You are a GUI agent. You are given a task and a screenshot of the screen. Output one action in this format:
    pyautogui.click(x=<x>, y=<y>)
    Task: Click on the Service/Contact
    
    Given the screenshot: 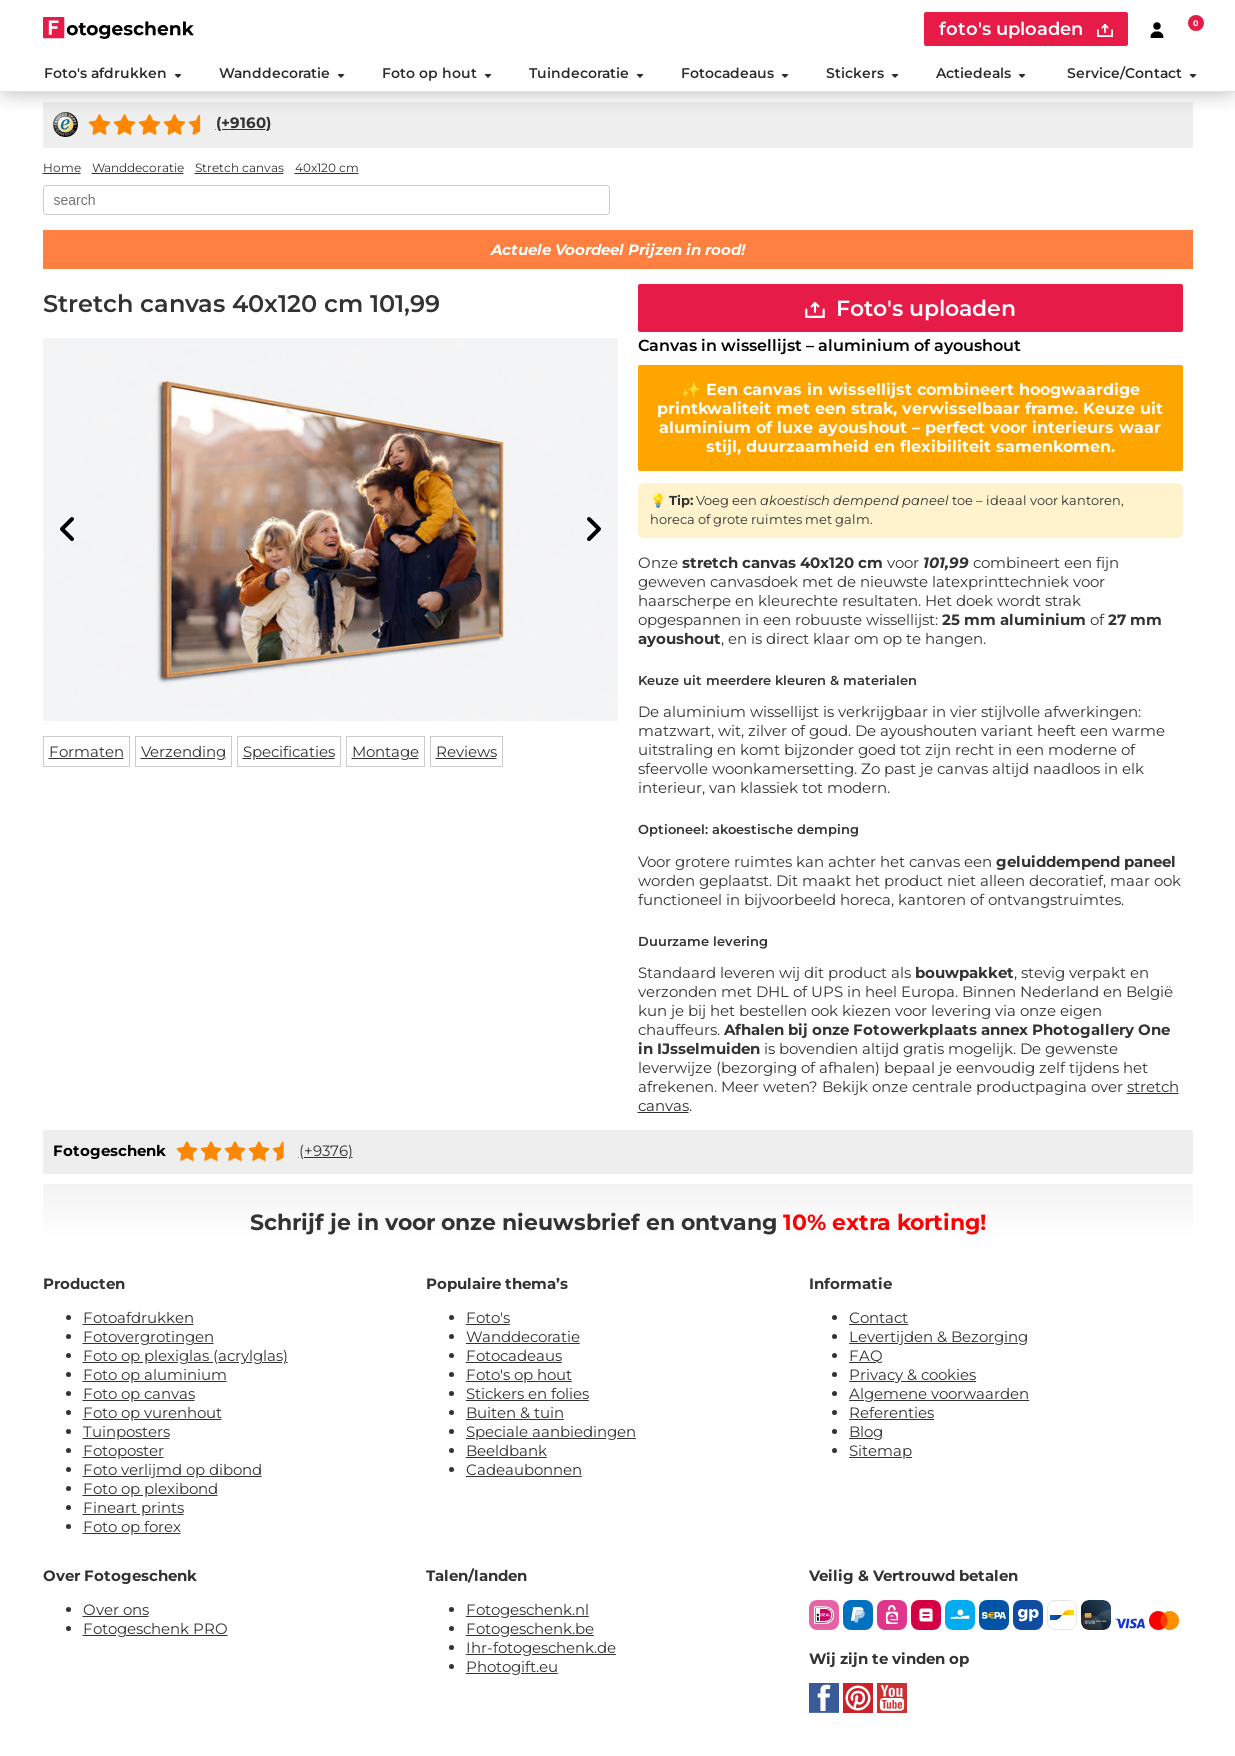 What is the action you would take?
    pyautogui.click(x=1132, y=74)
    